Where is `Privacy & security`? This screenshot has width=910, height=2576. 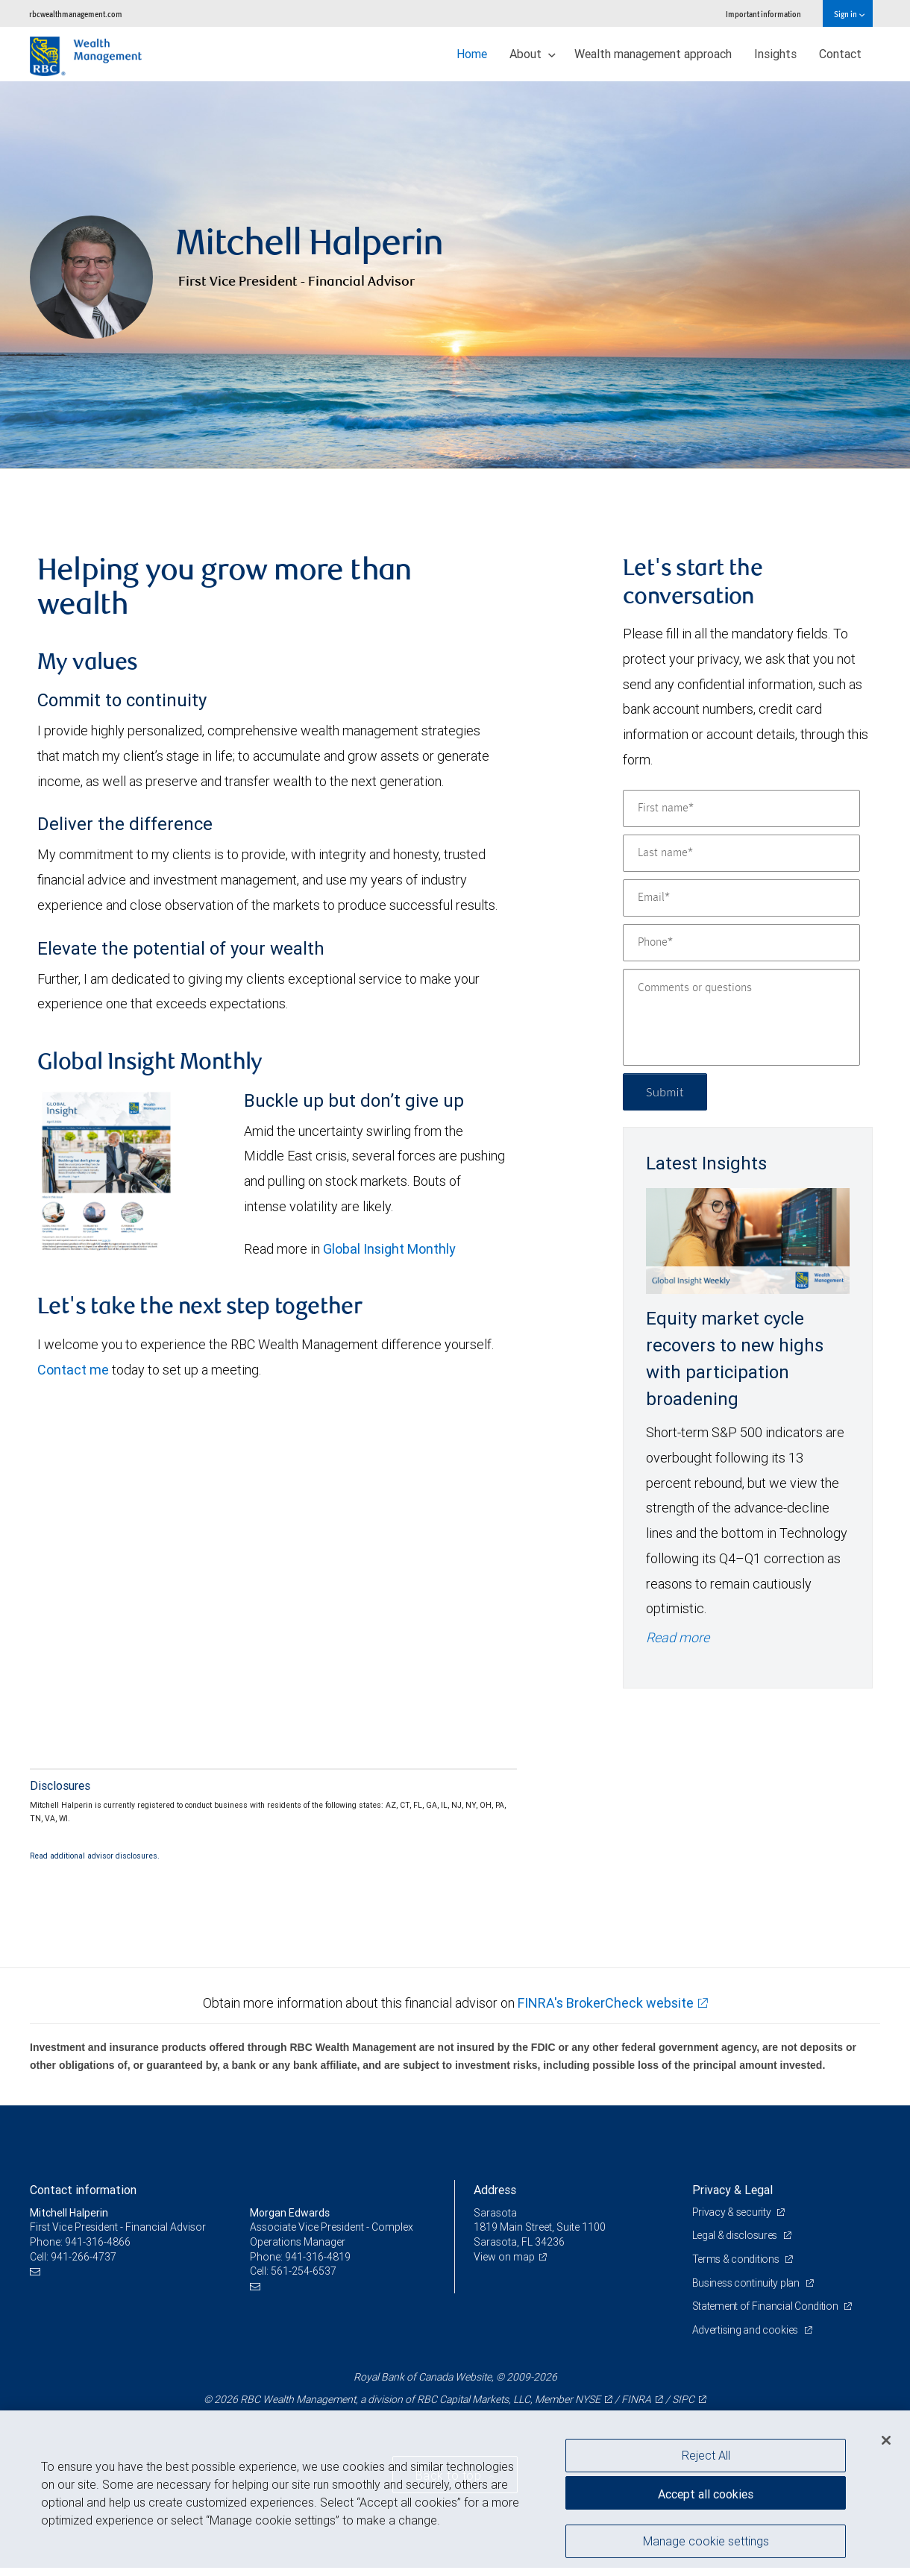
Privacy & security is located at coordinates (733, 2212).